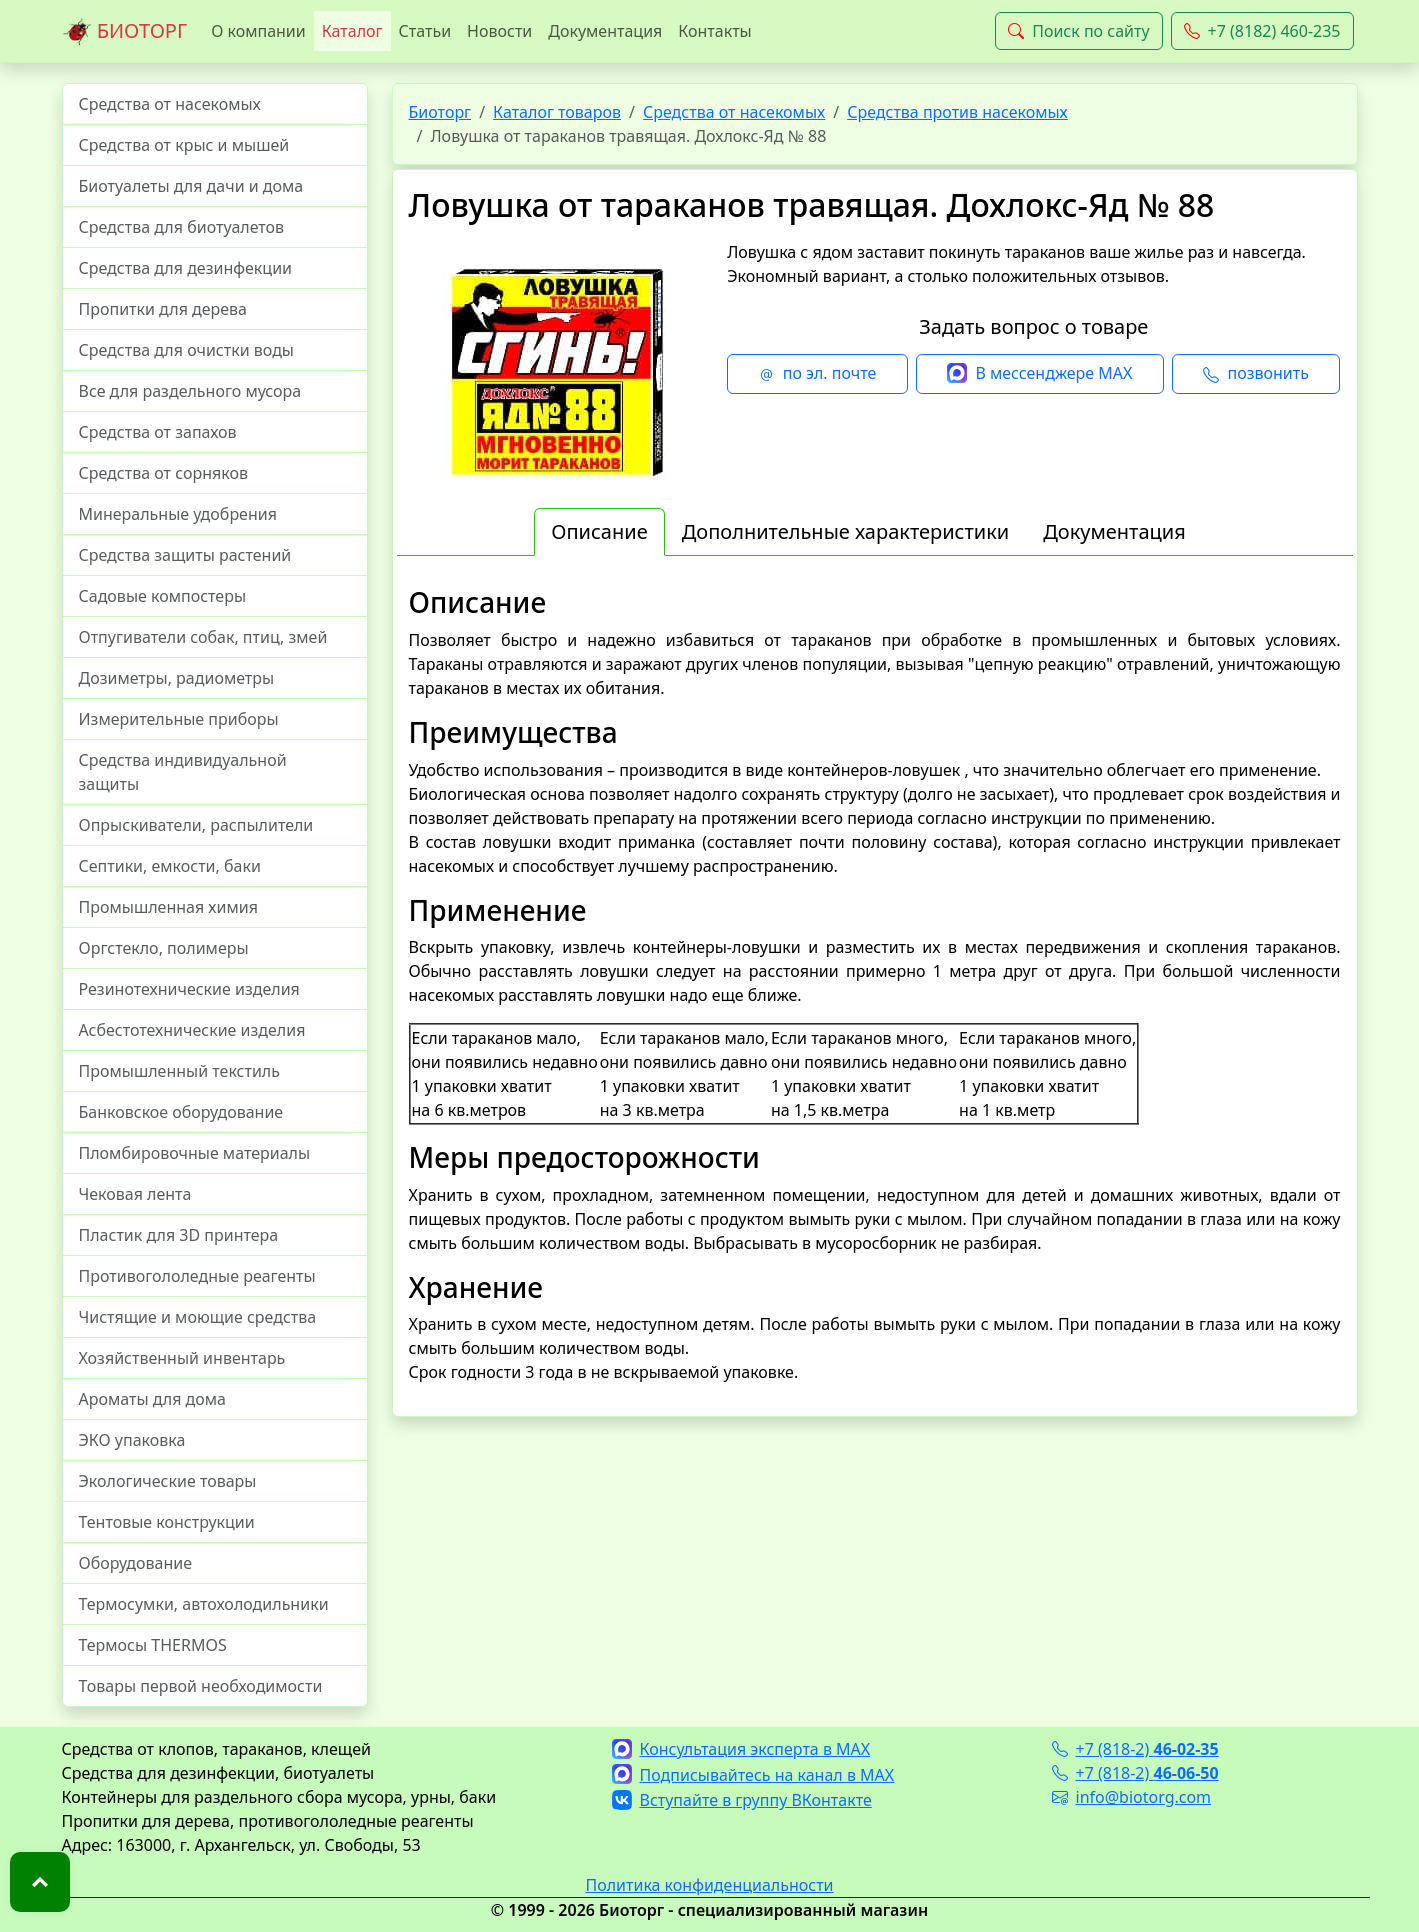 Image resolution: width=1419 pixels, height=1932 pixels. I want to click on Чековая лента, so click(135, 1194).